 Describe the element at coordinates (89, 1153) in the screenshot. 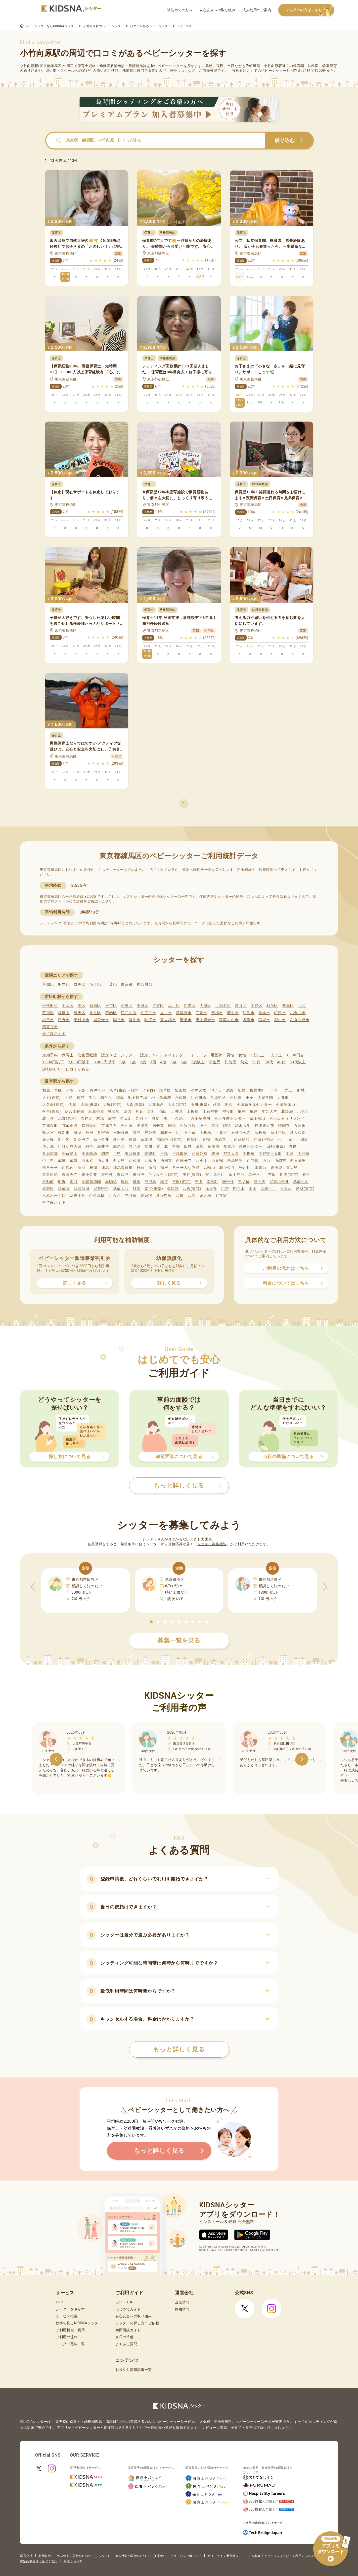

I see `千歳船橋` at that location.